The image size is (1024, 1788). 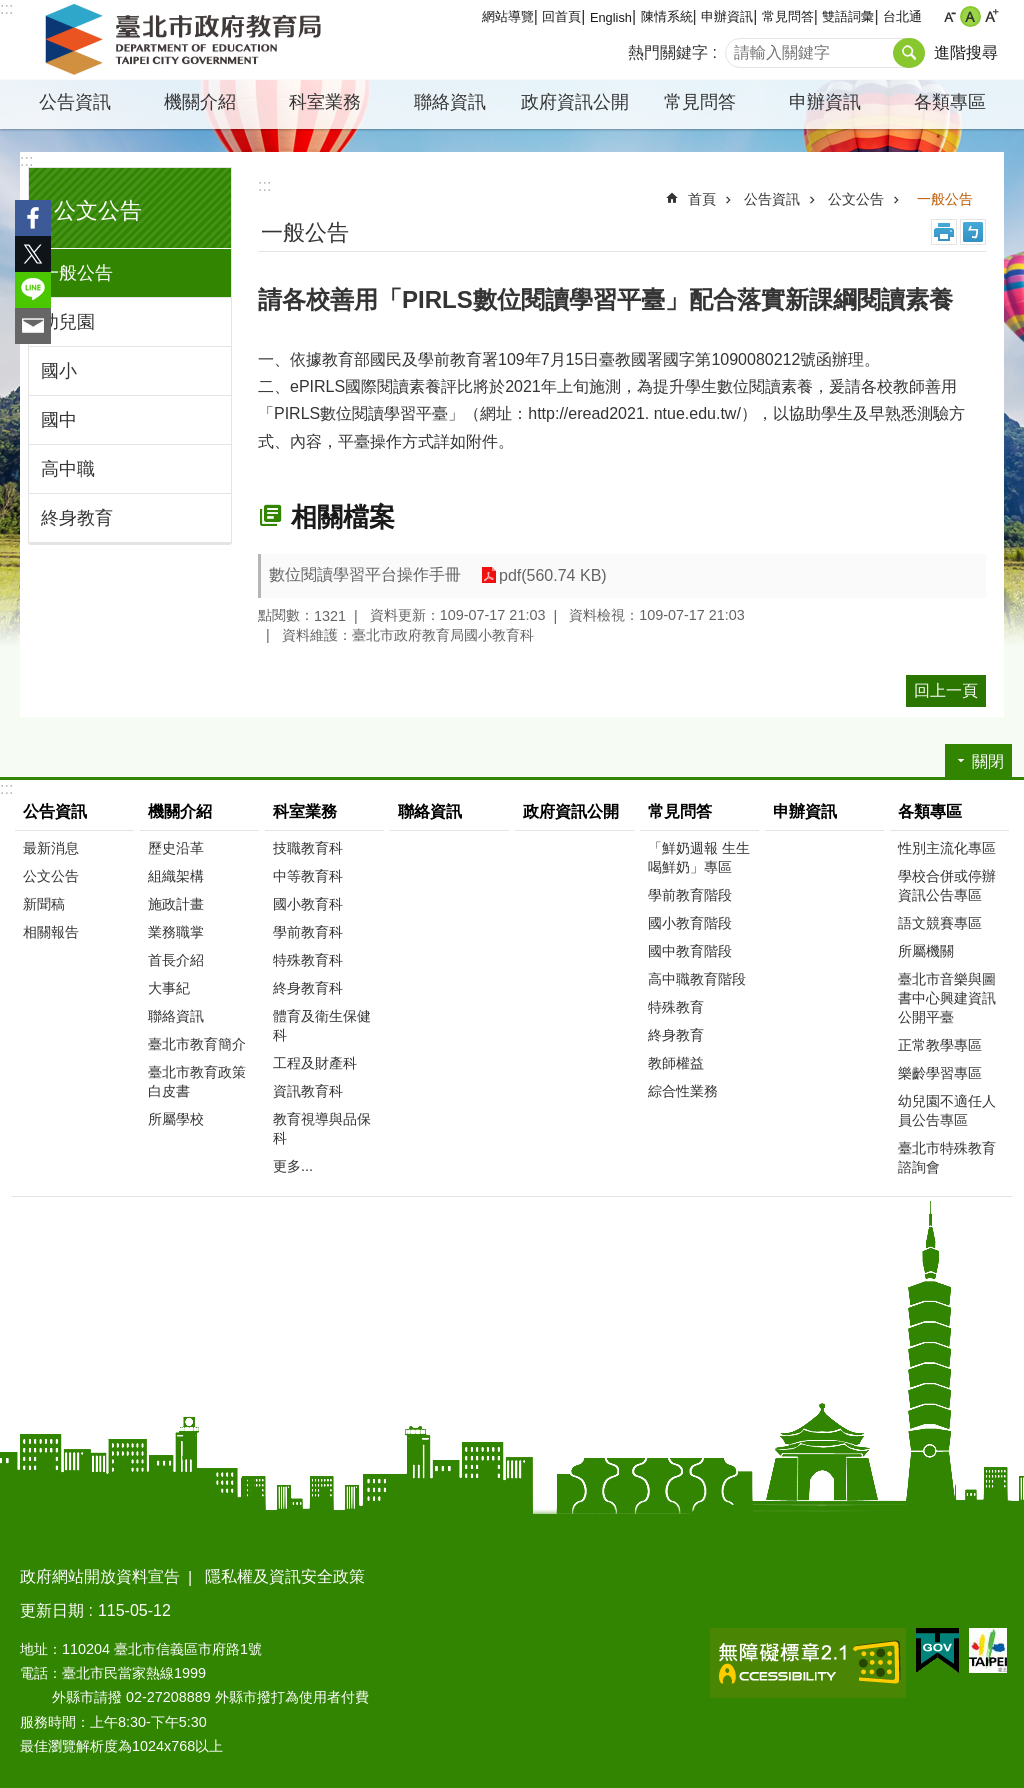 What do you see at coordinates (10, 10) in the screenshot?
I see `跳到主要內容區塊` at bounding box center [10, 10].